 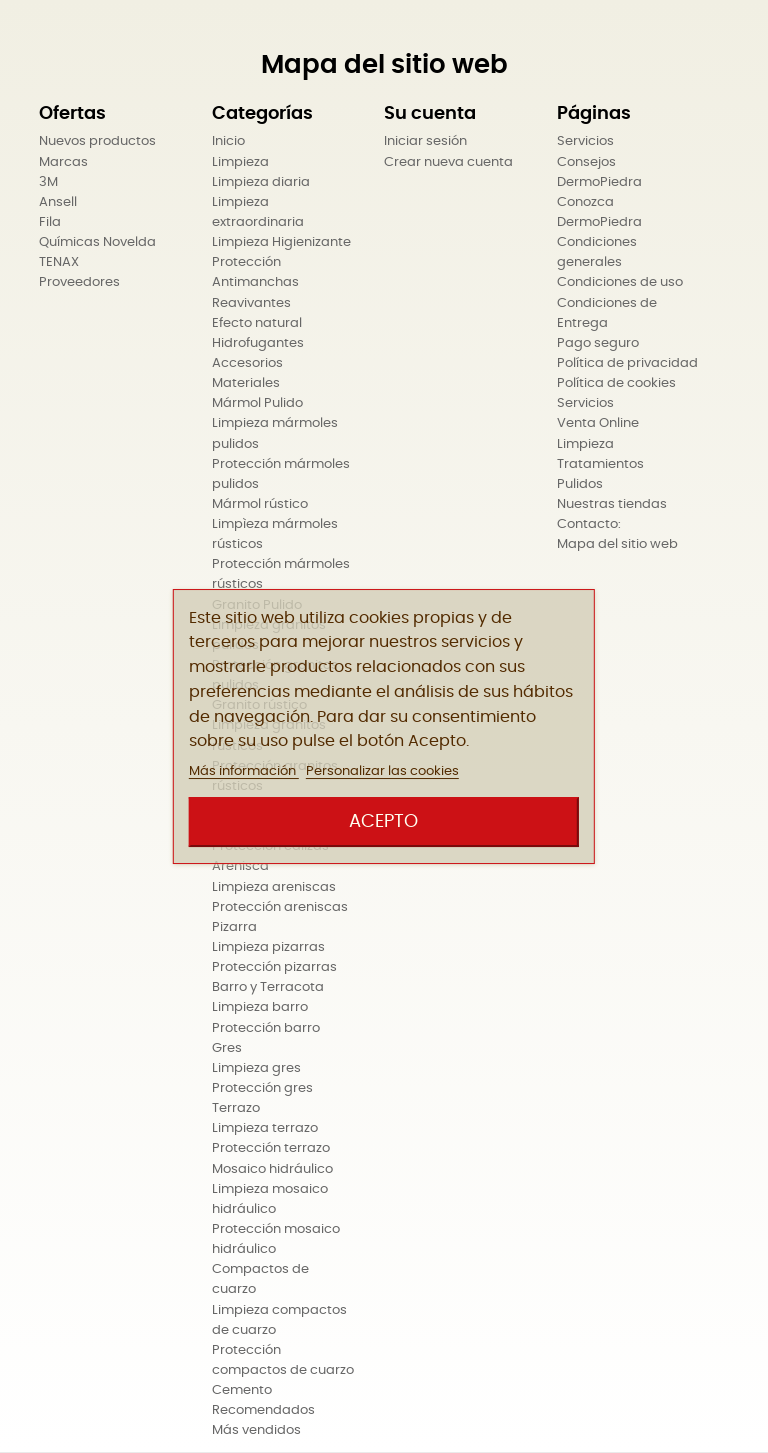 What do you see at coordinates (48, 182) in the screenshot?
I see `3M` at bounding box center [48, 182].